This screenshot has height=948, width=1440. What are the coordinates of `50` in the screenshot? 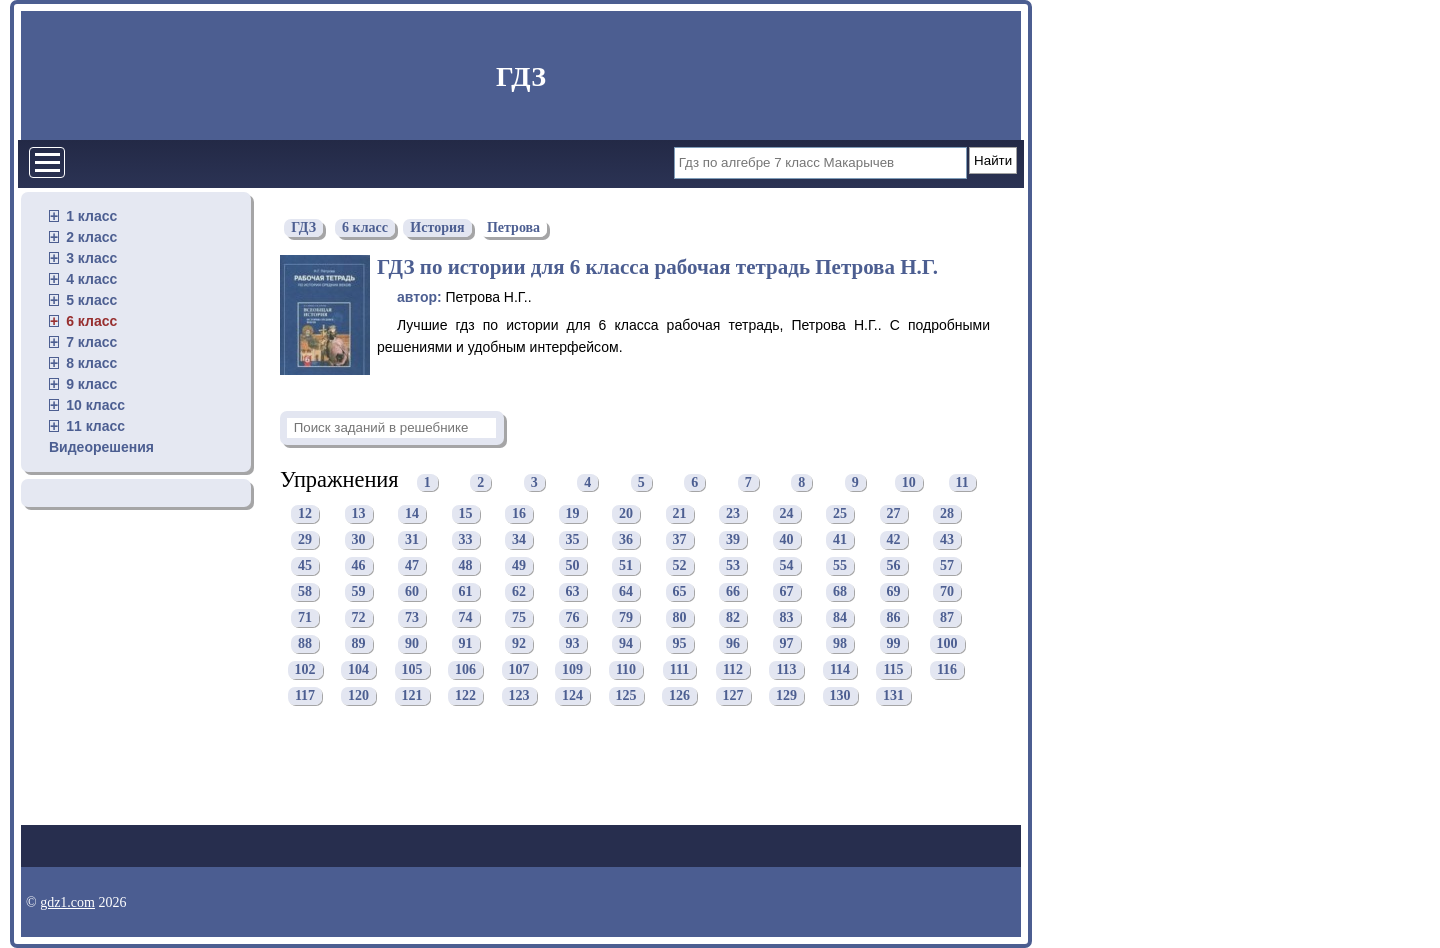 It's located at (573, 565).